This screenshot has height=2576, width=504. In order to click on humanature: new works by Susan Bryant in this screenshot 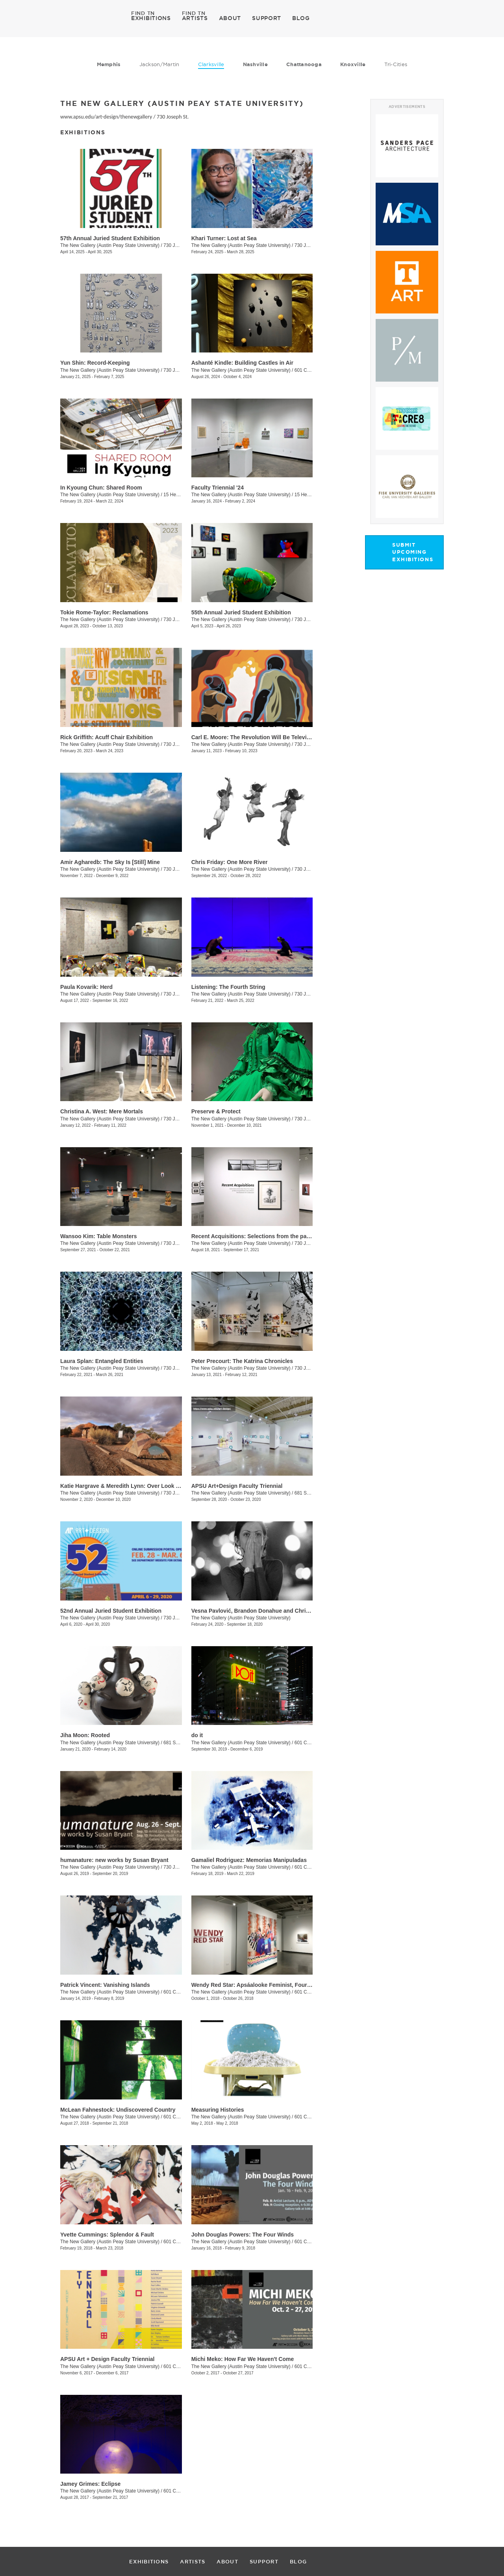, I will do `click(114, 1860)`.